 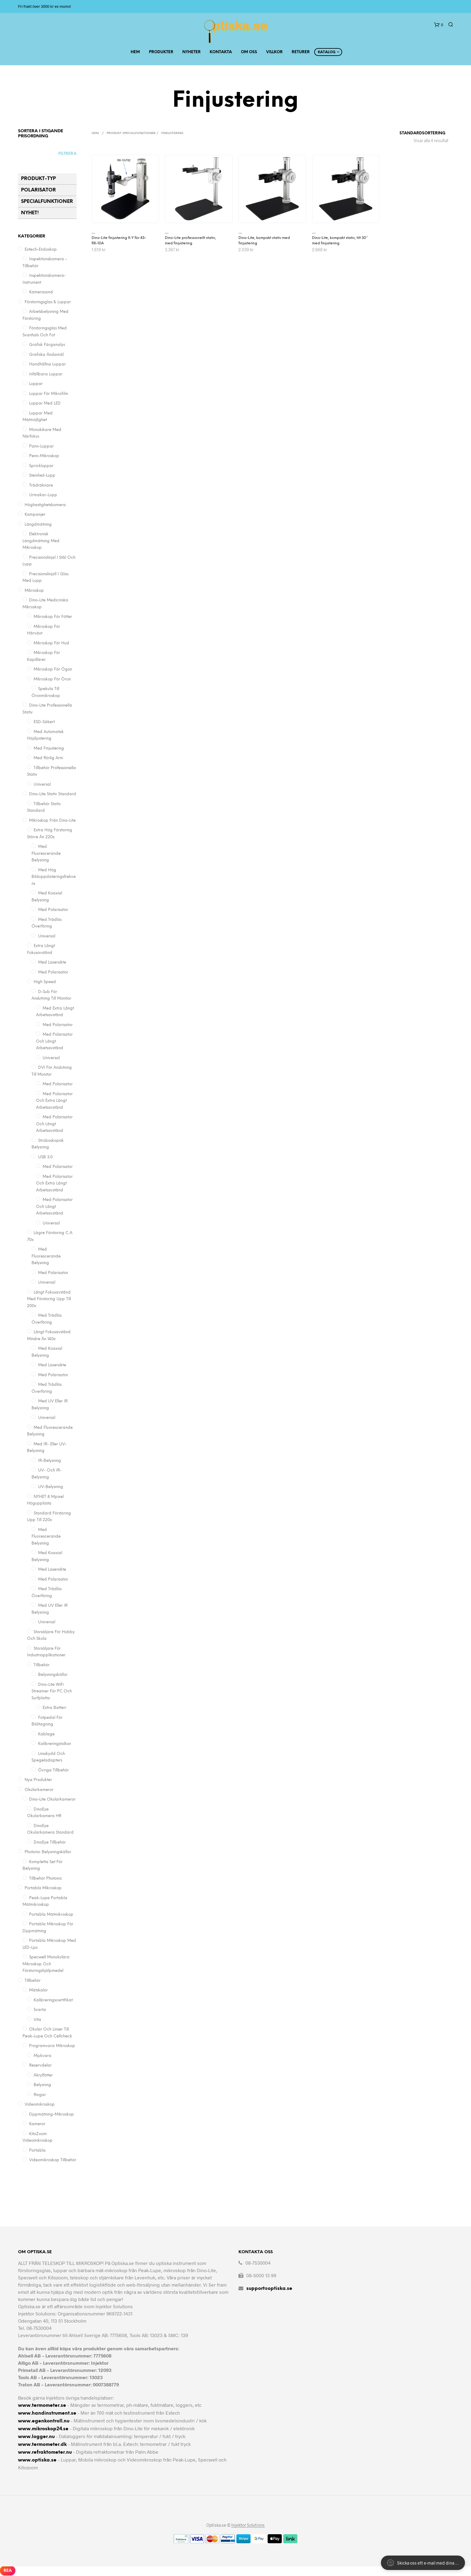 What do you see at coordinates (54, 1708) in the screenshot?
I see `Extra batteri` at bounding box center [54, 1708].